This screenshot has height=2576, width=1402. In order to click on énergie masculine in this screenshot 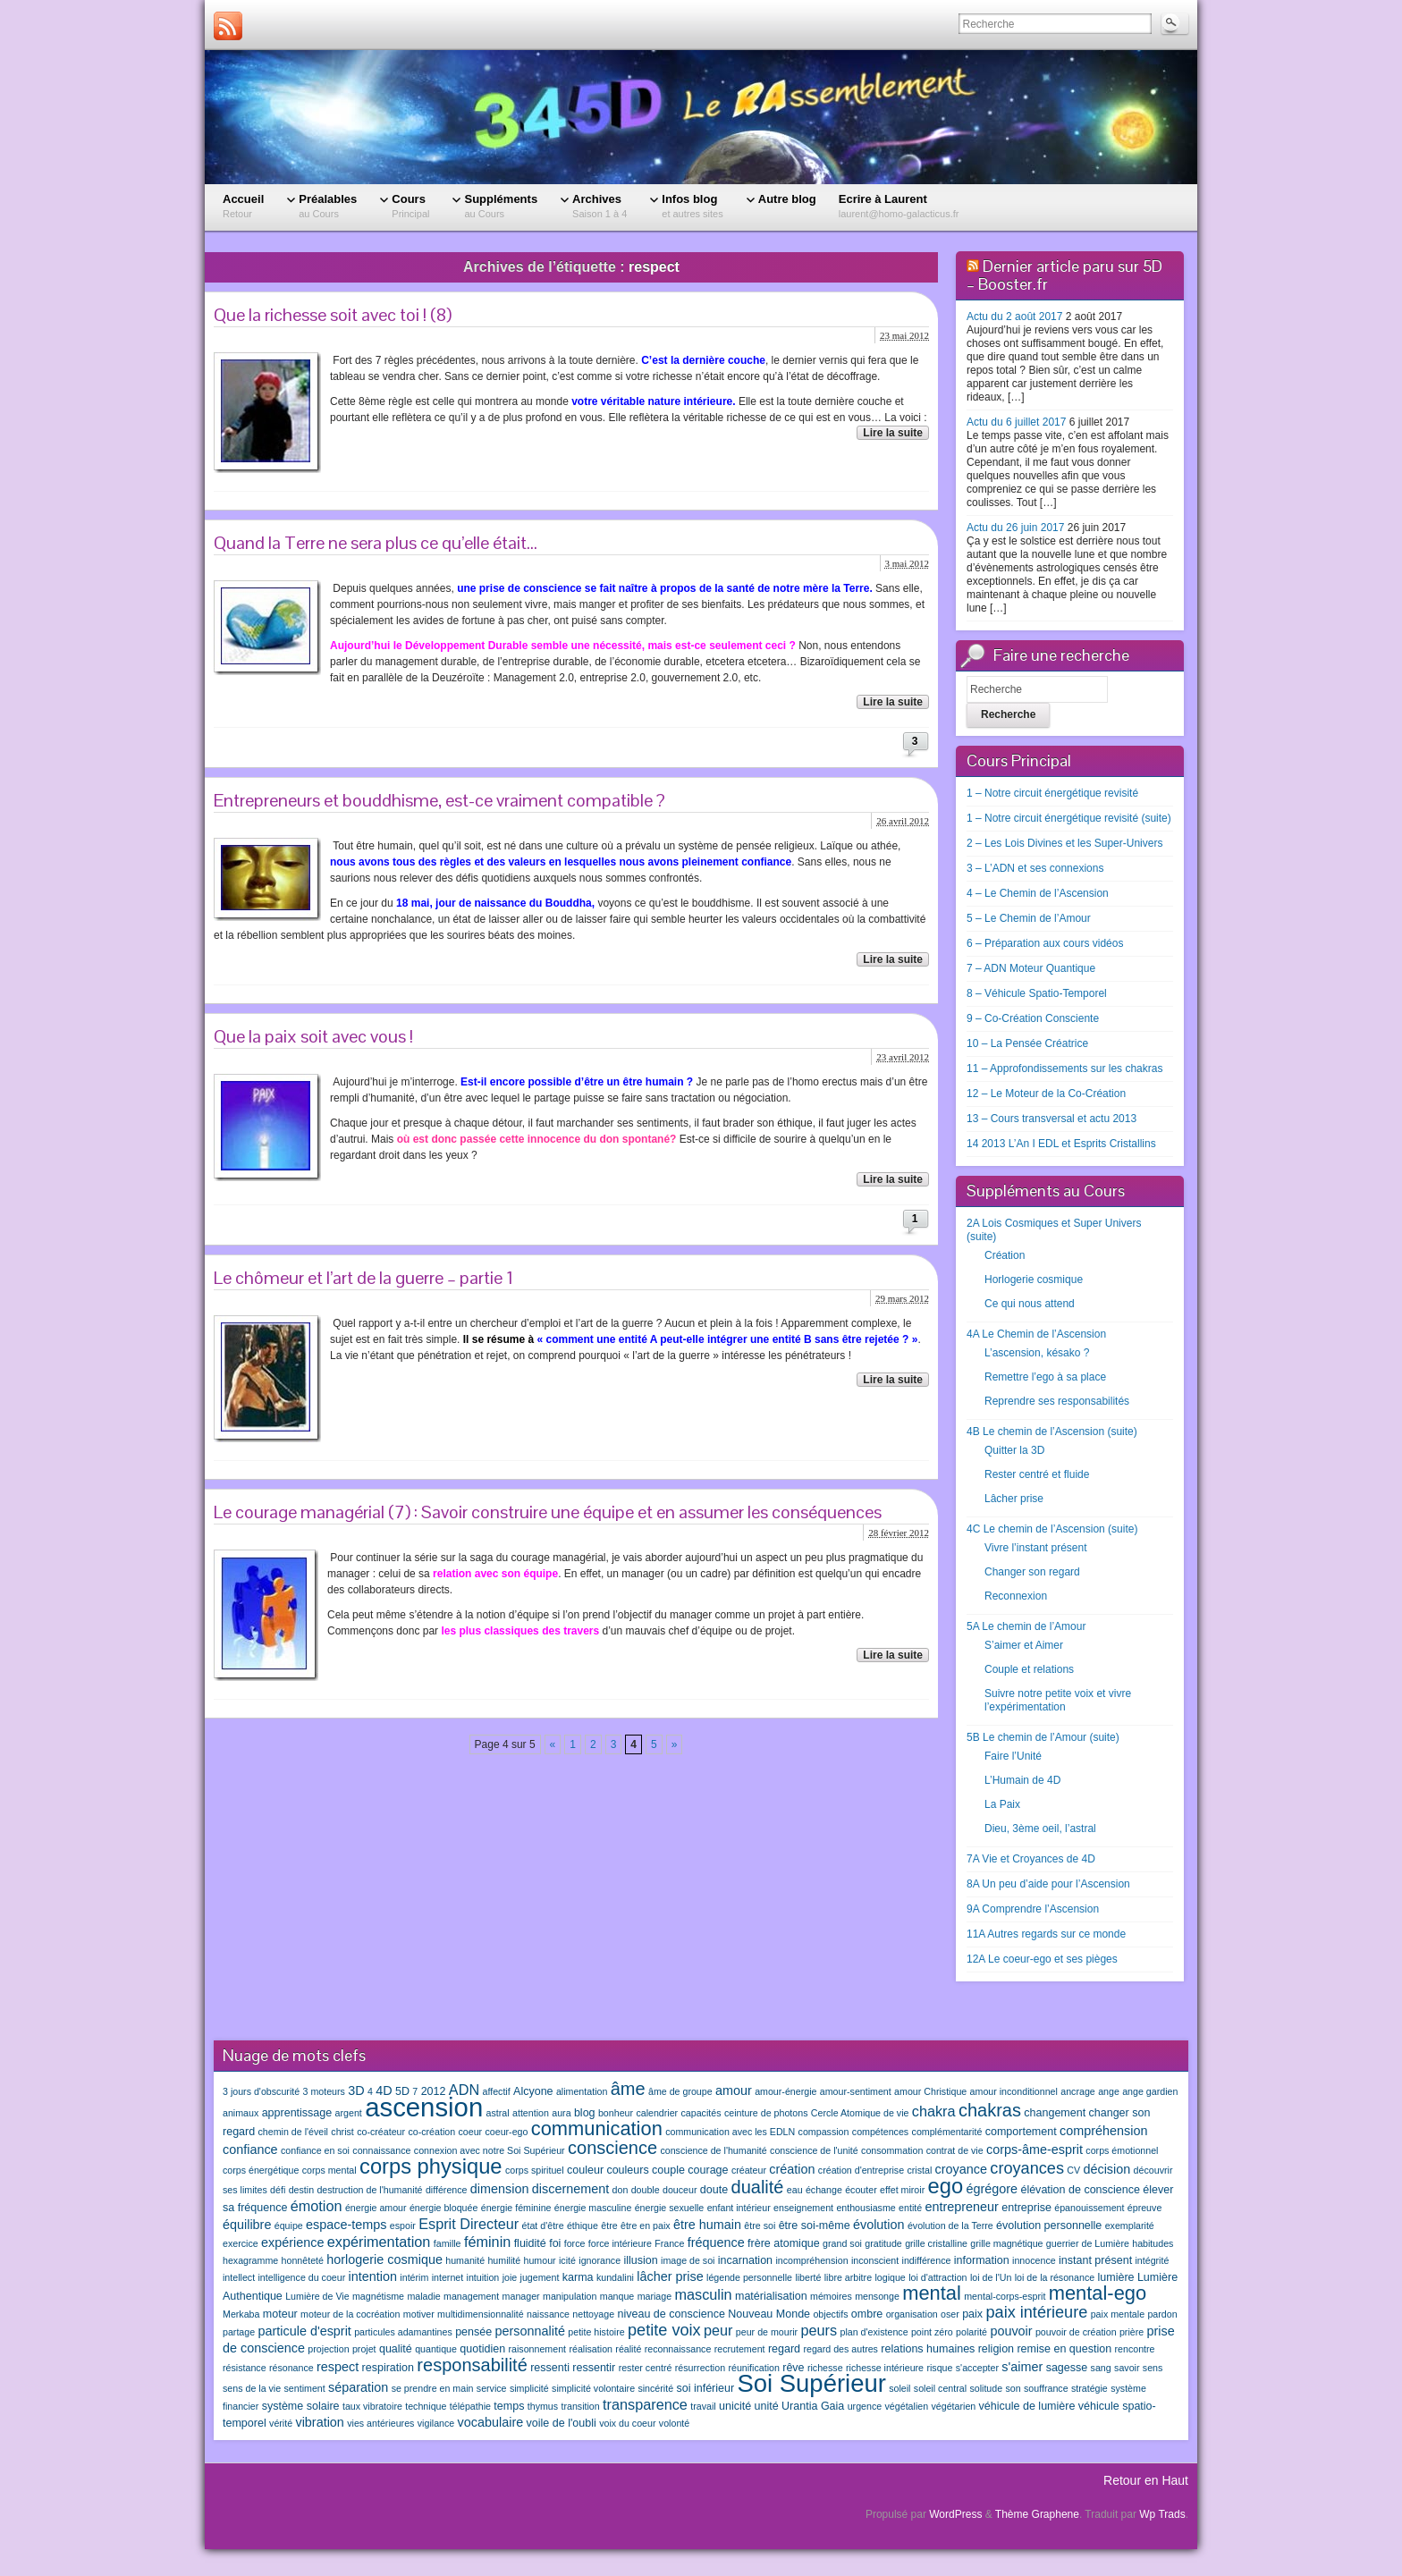, I will do `click(592, 2207)`.